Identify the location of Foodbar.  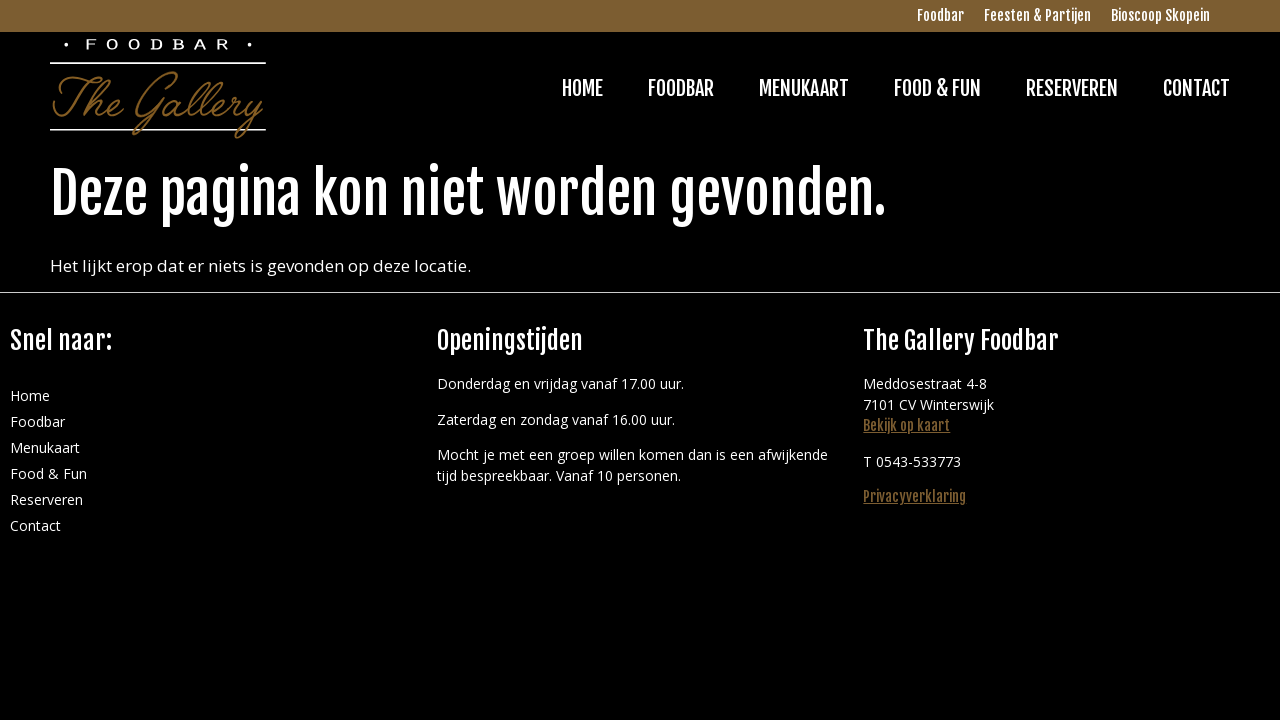
(940, 15).